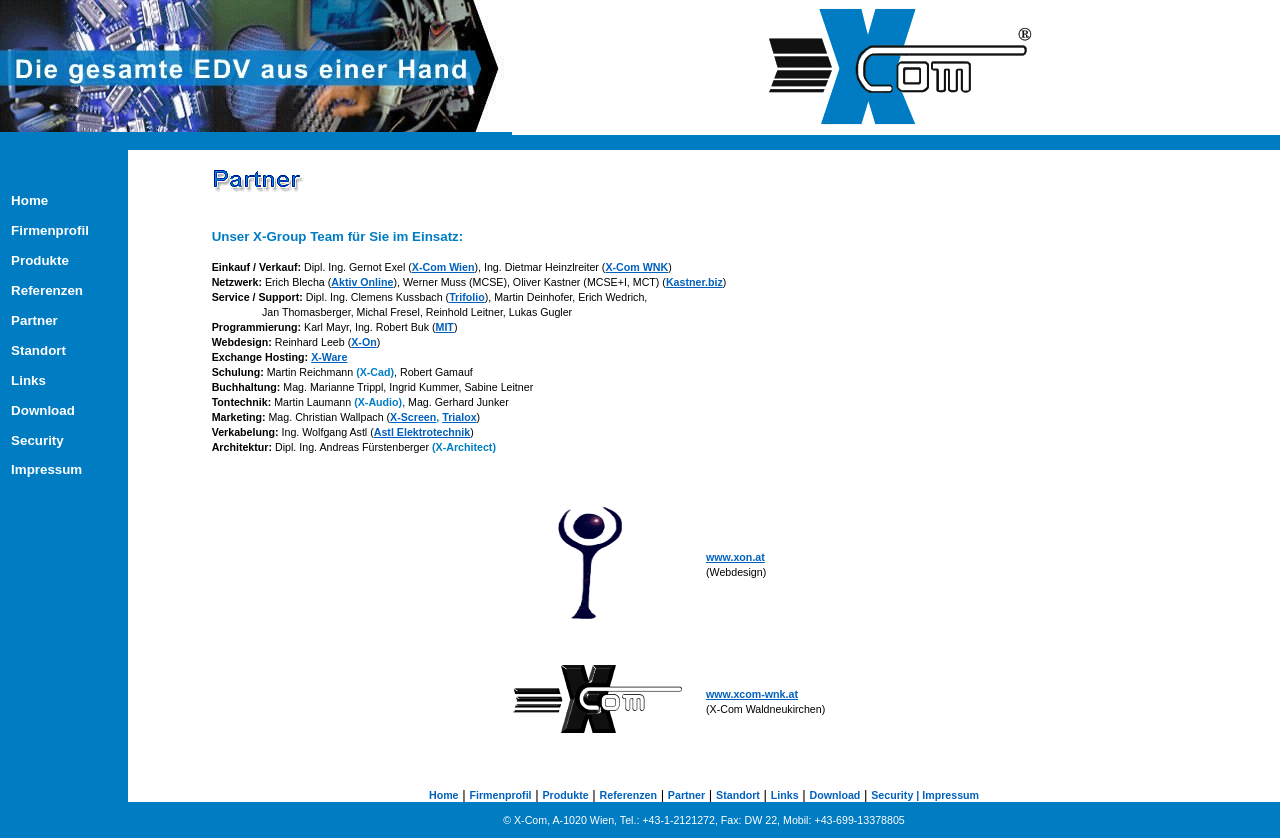 This screenshot has width=1280, height=838. I want to click on Referenzen, so click(52, 290).